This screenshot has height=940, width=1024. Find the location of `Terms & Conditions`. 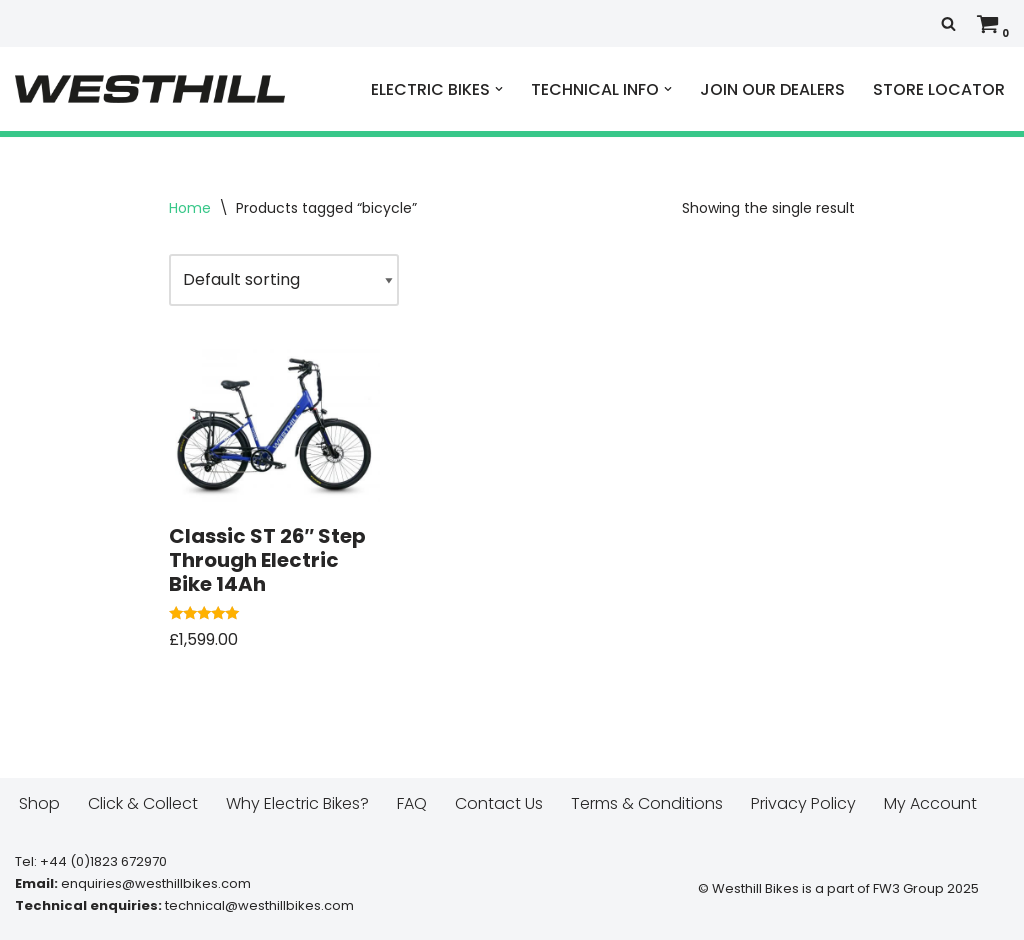

Terms & Conditions is located at coordinates (647, 803).